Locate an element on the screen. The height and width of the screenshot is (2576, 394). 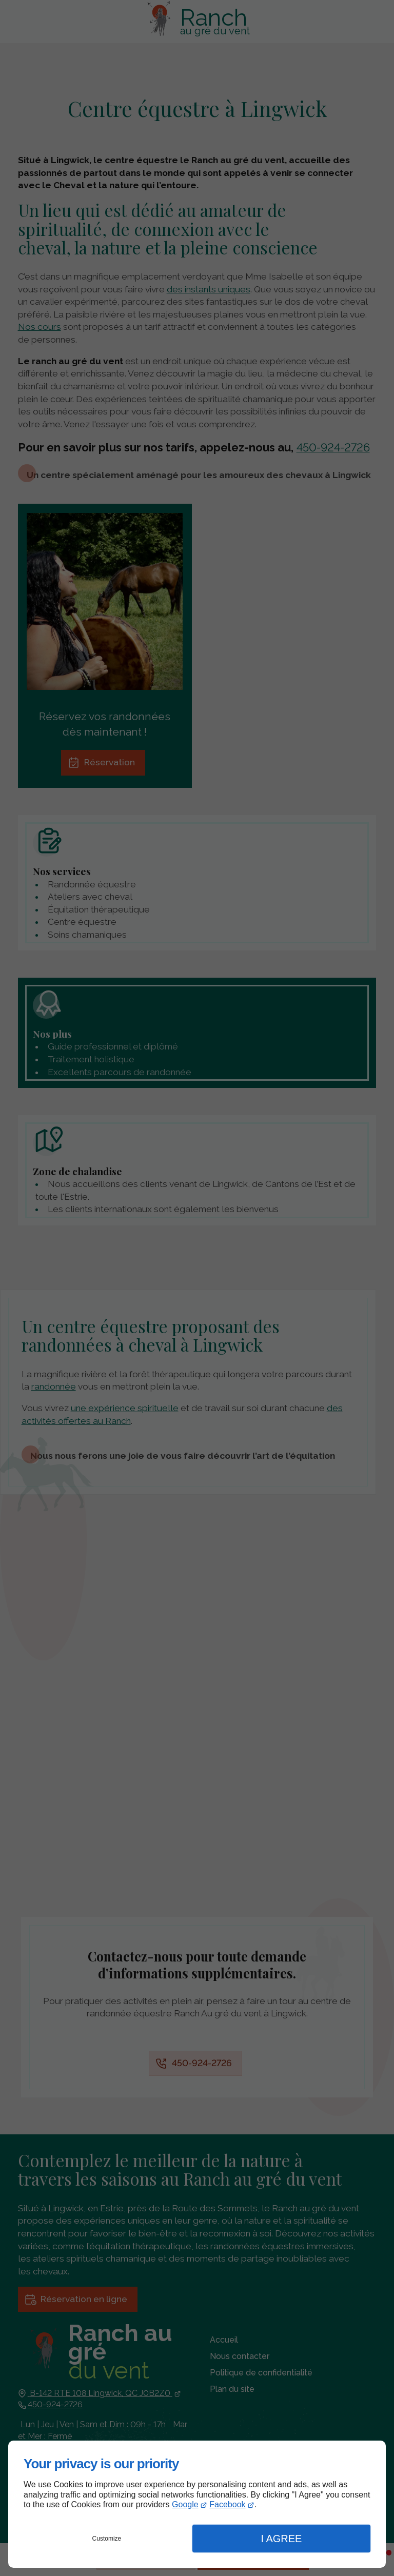
[dialog] is located at coordinates (197, 2504).